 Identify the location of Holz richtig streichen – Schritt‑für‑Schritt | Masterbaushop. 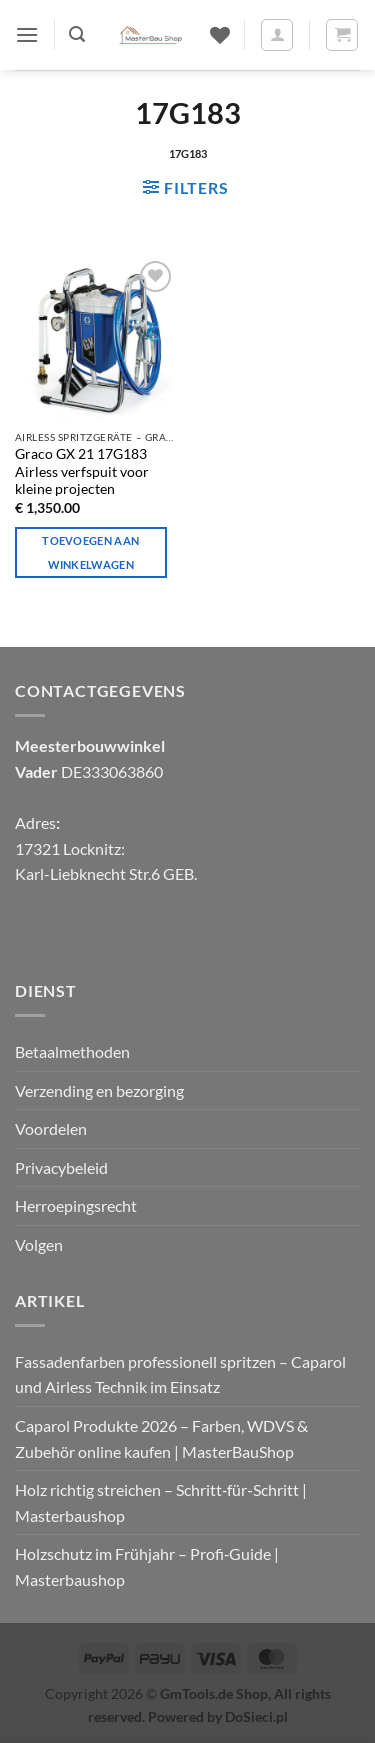
(161, 1502).